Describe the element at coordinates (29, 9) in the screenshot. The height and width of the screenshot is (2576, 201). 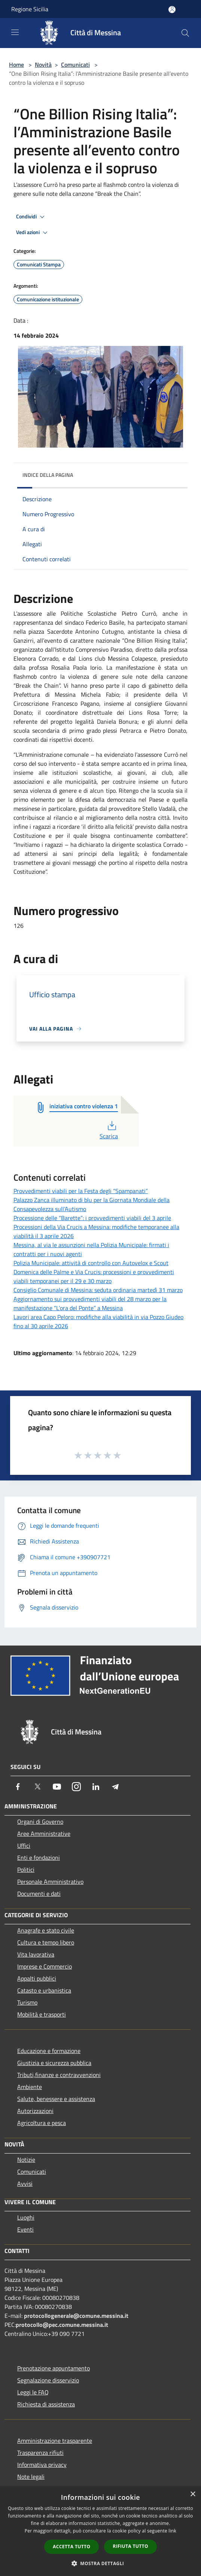
I see `Regione Sicilia` at that location.